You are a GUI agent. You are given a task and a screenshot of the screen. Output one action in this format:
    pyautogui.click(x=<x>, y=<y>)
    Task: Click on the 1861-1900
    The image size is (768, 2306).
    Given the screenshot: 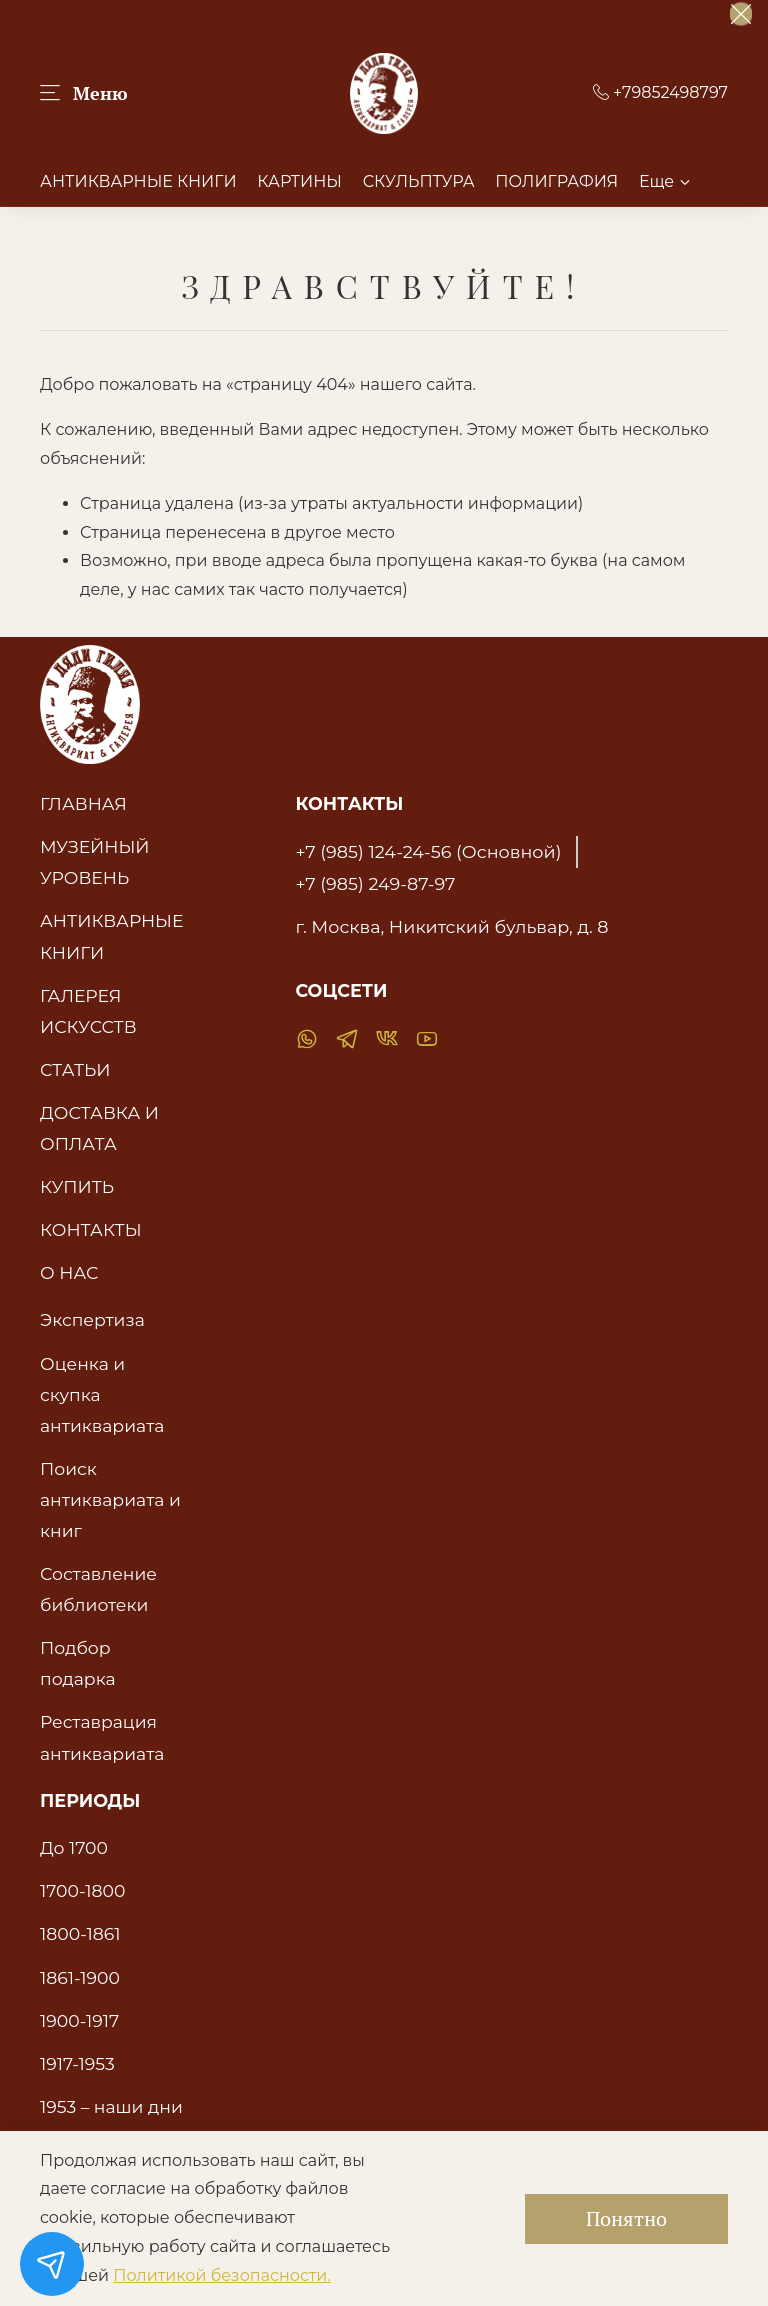 What is the action you would take?
    pyautogui.click(x=80, y=1977)
    